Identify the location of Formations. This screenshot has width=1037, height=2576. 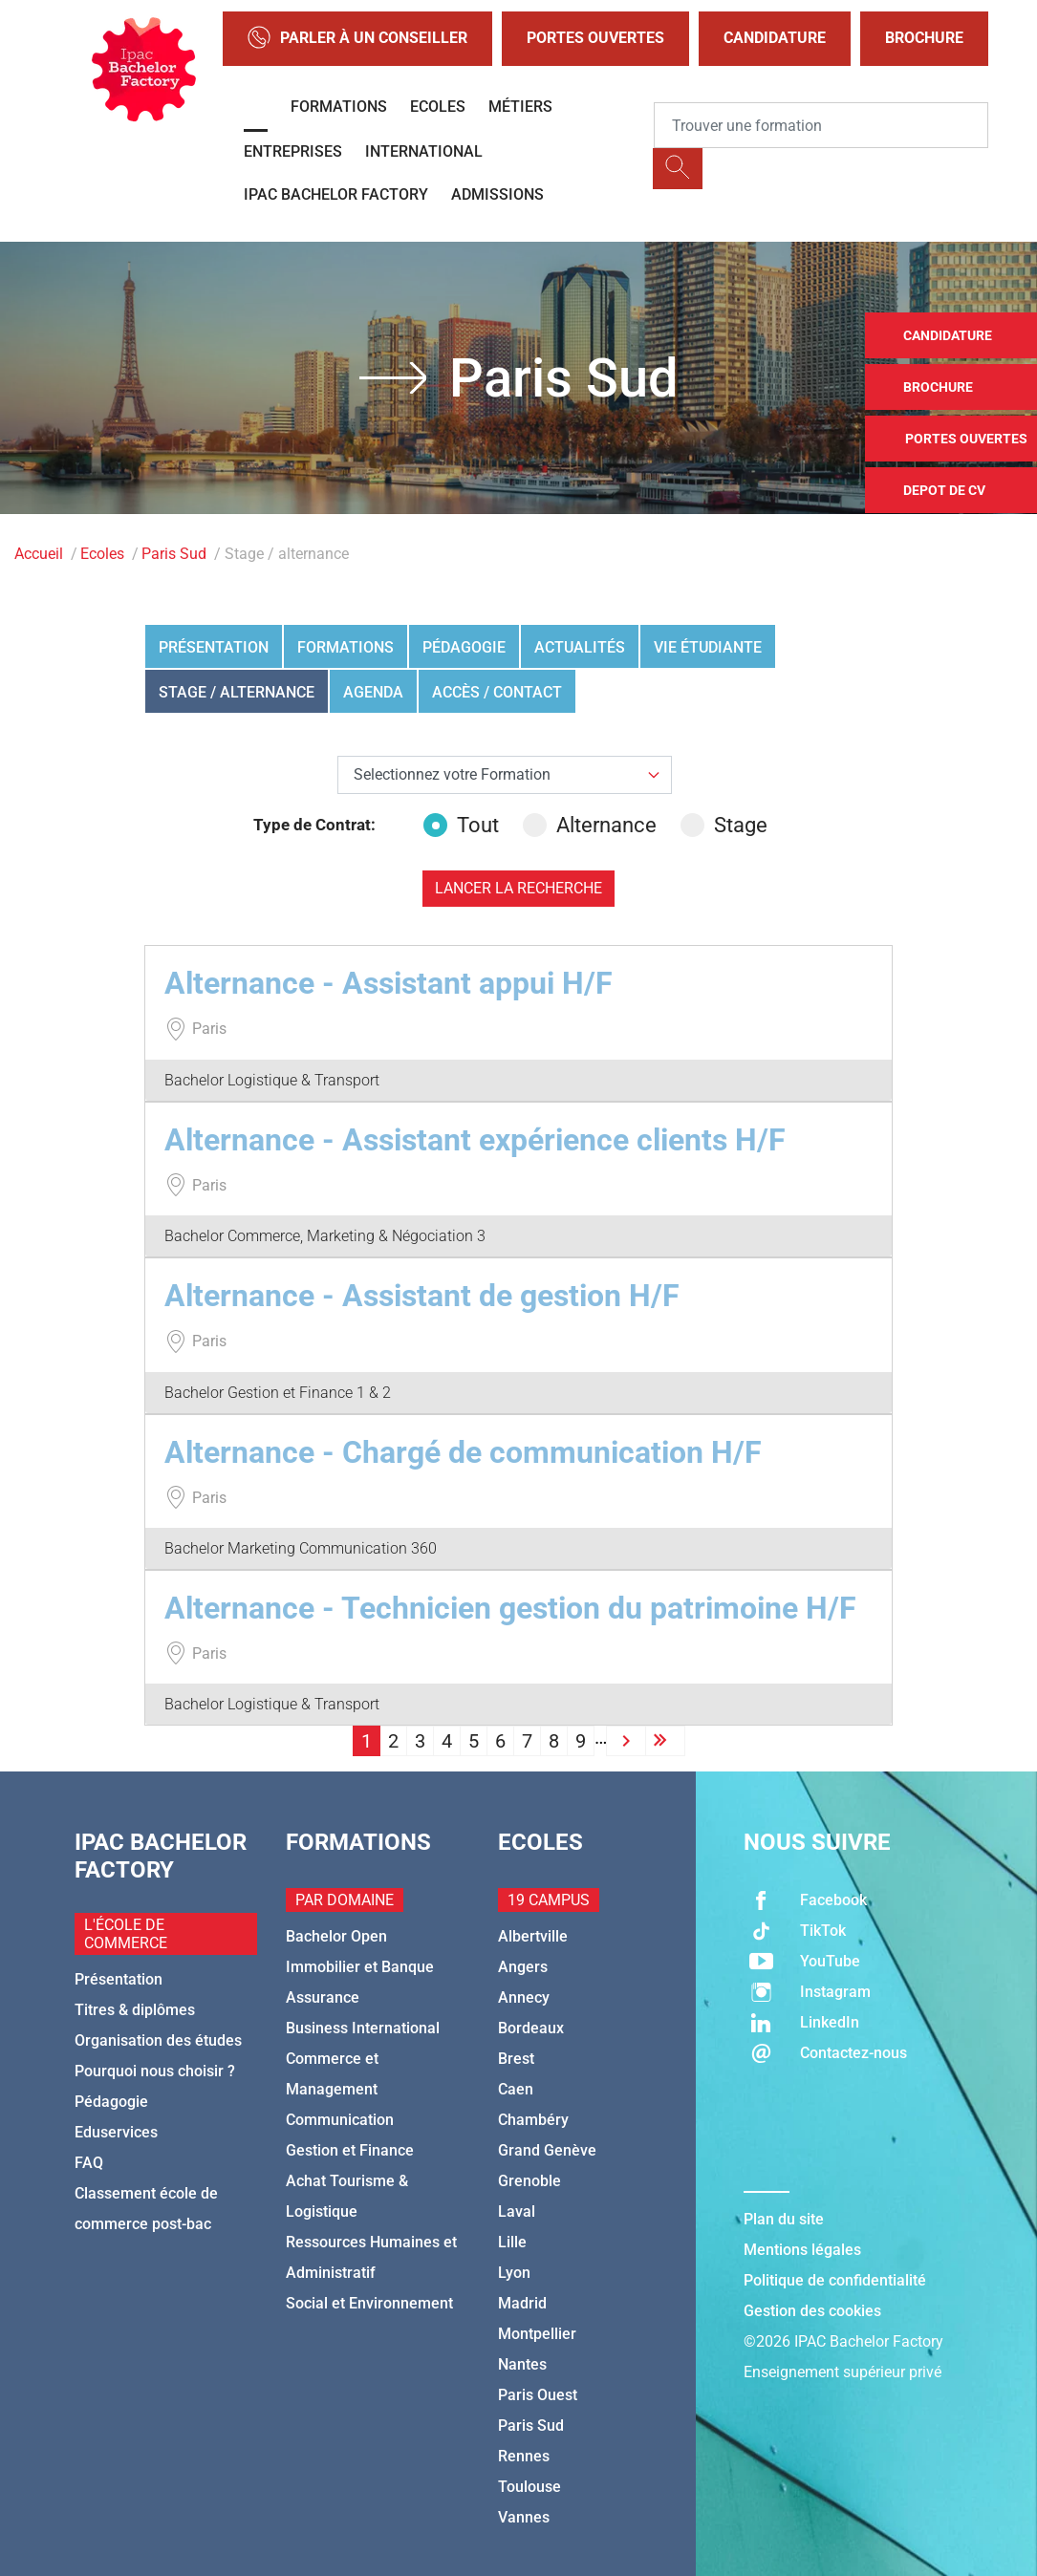
(339, 106).